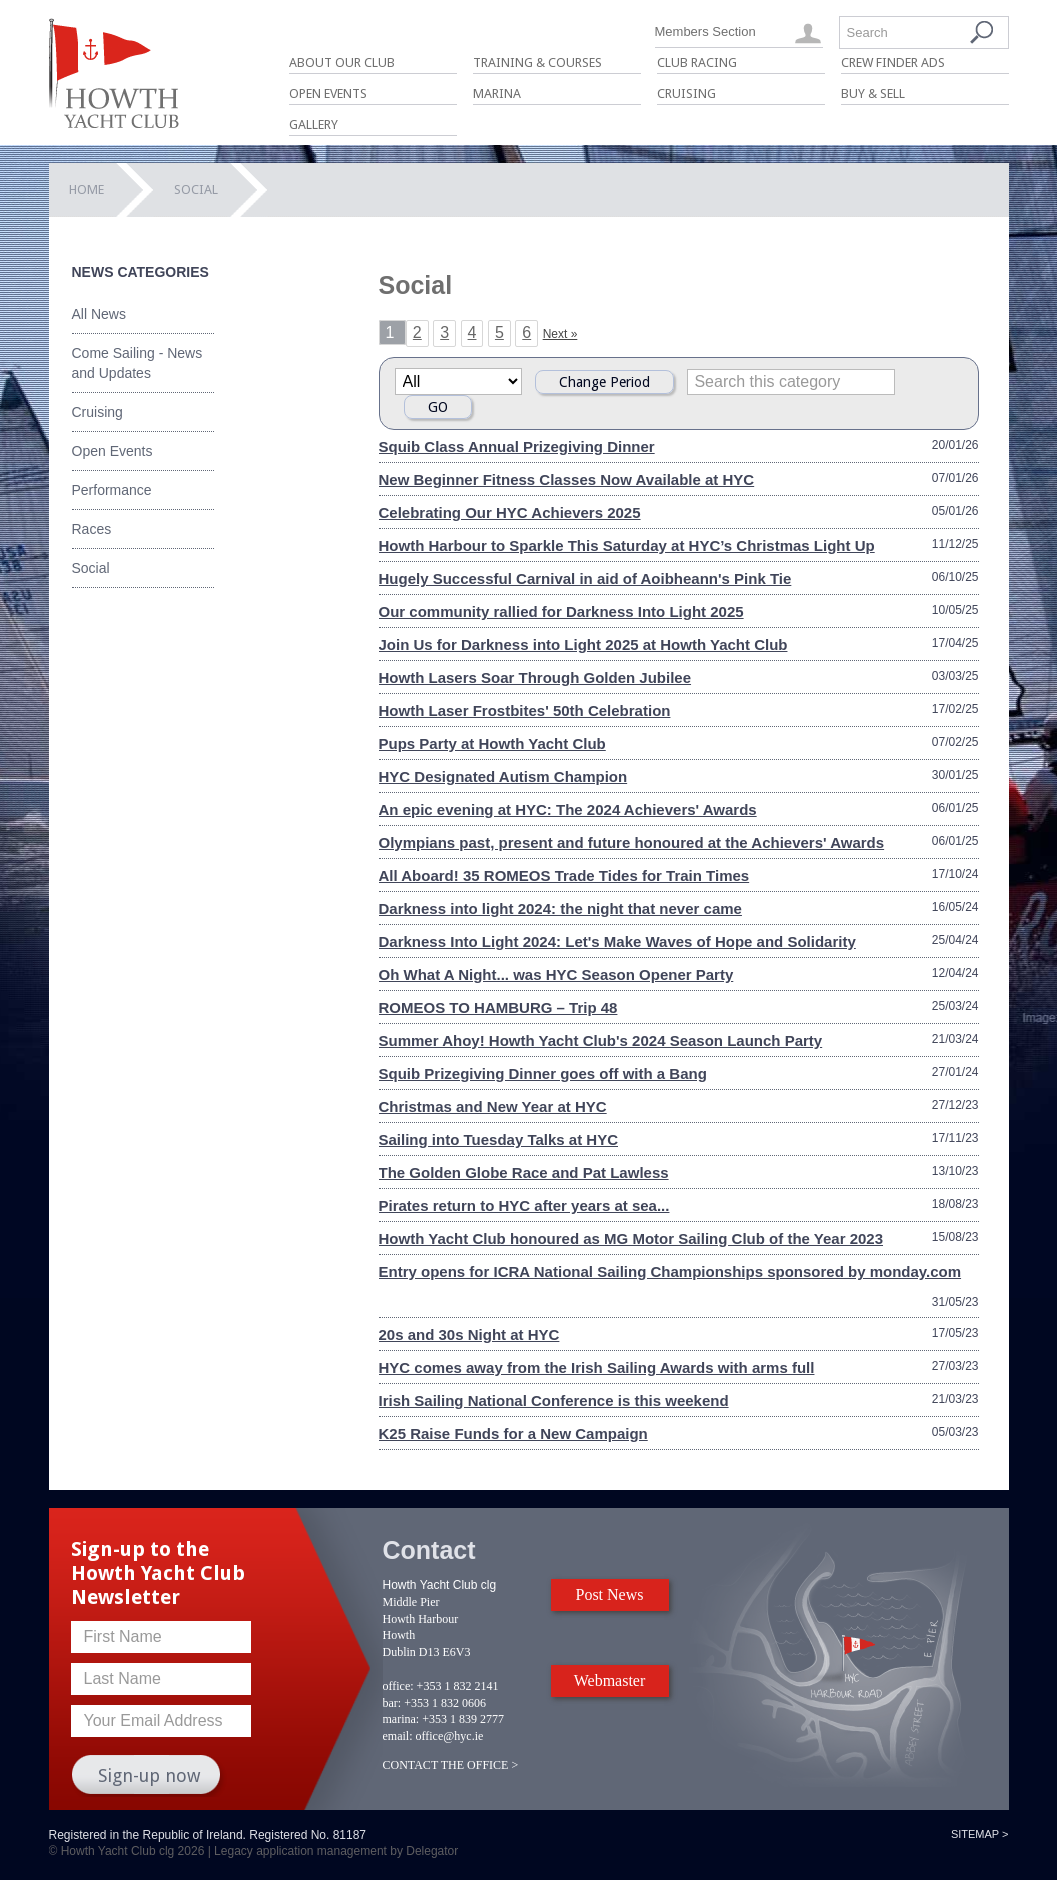 This screenshot has width=1057, height=1880. I want to click on Darkness Into Light 2024: Let's Make Waves of Hope and Solidarity, so click(617, 941).